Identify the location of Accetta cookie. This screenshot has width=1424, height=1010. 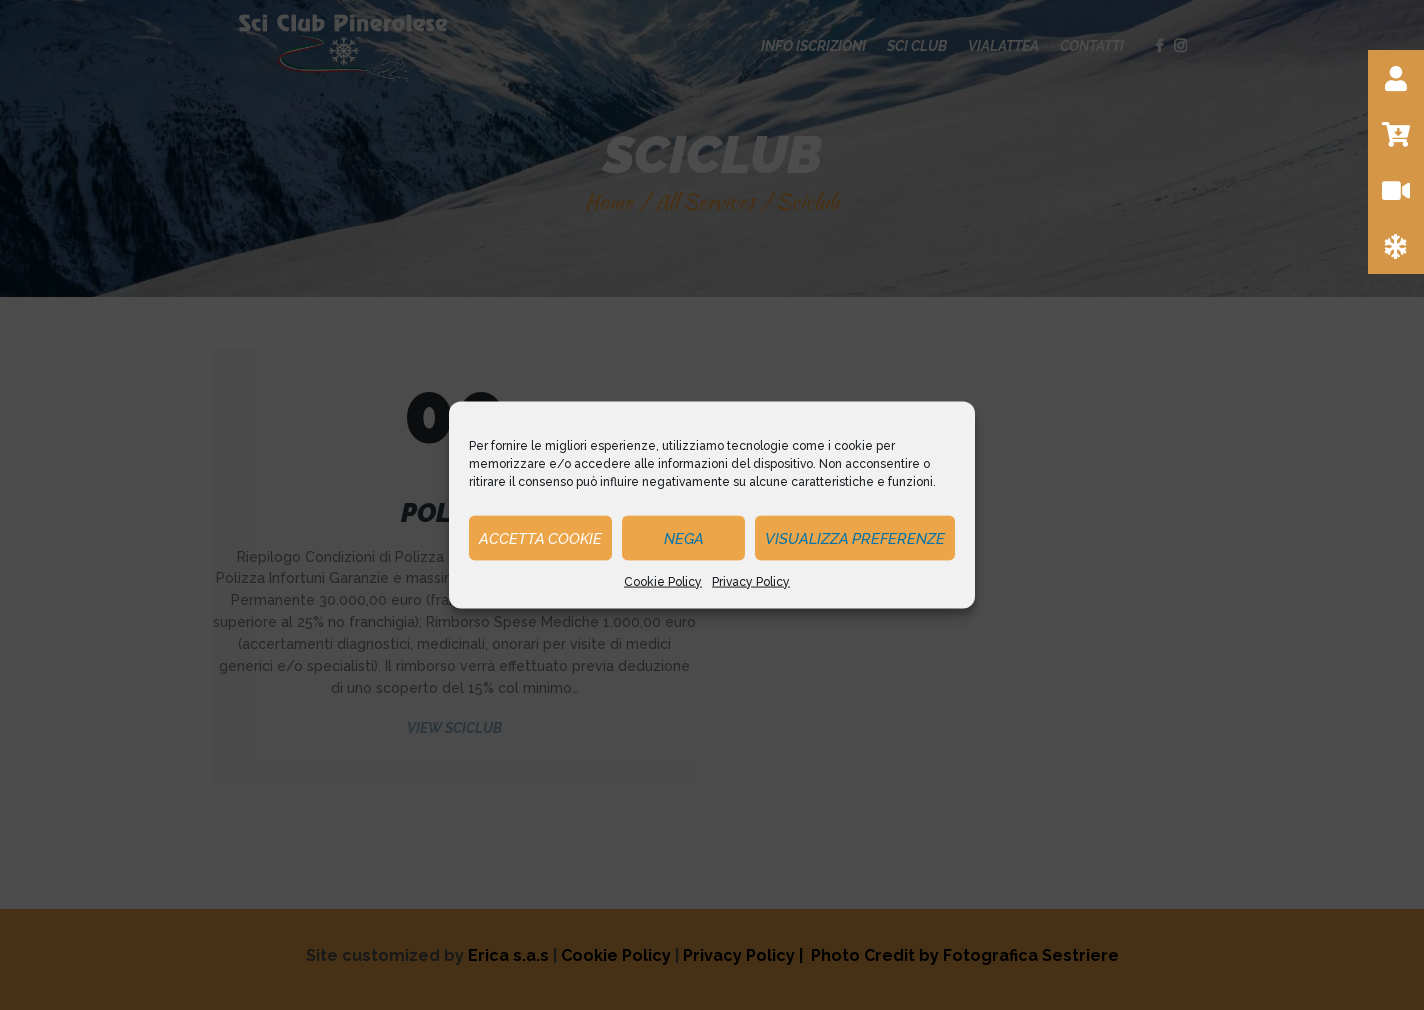
(540, 538).